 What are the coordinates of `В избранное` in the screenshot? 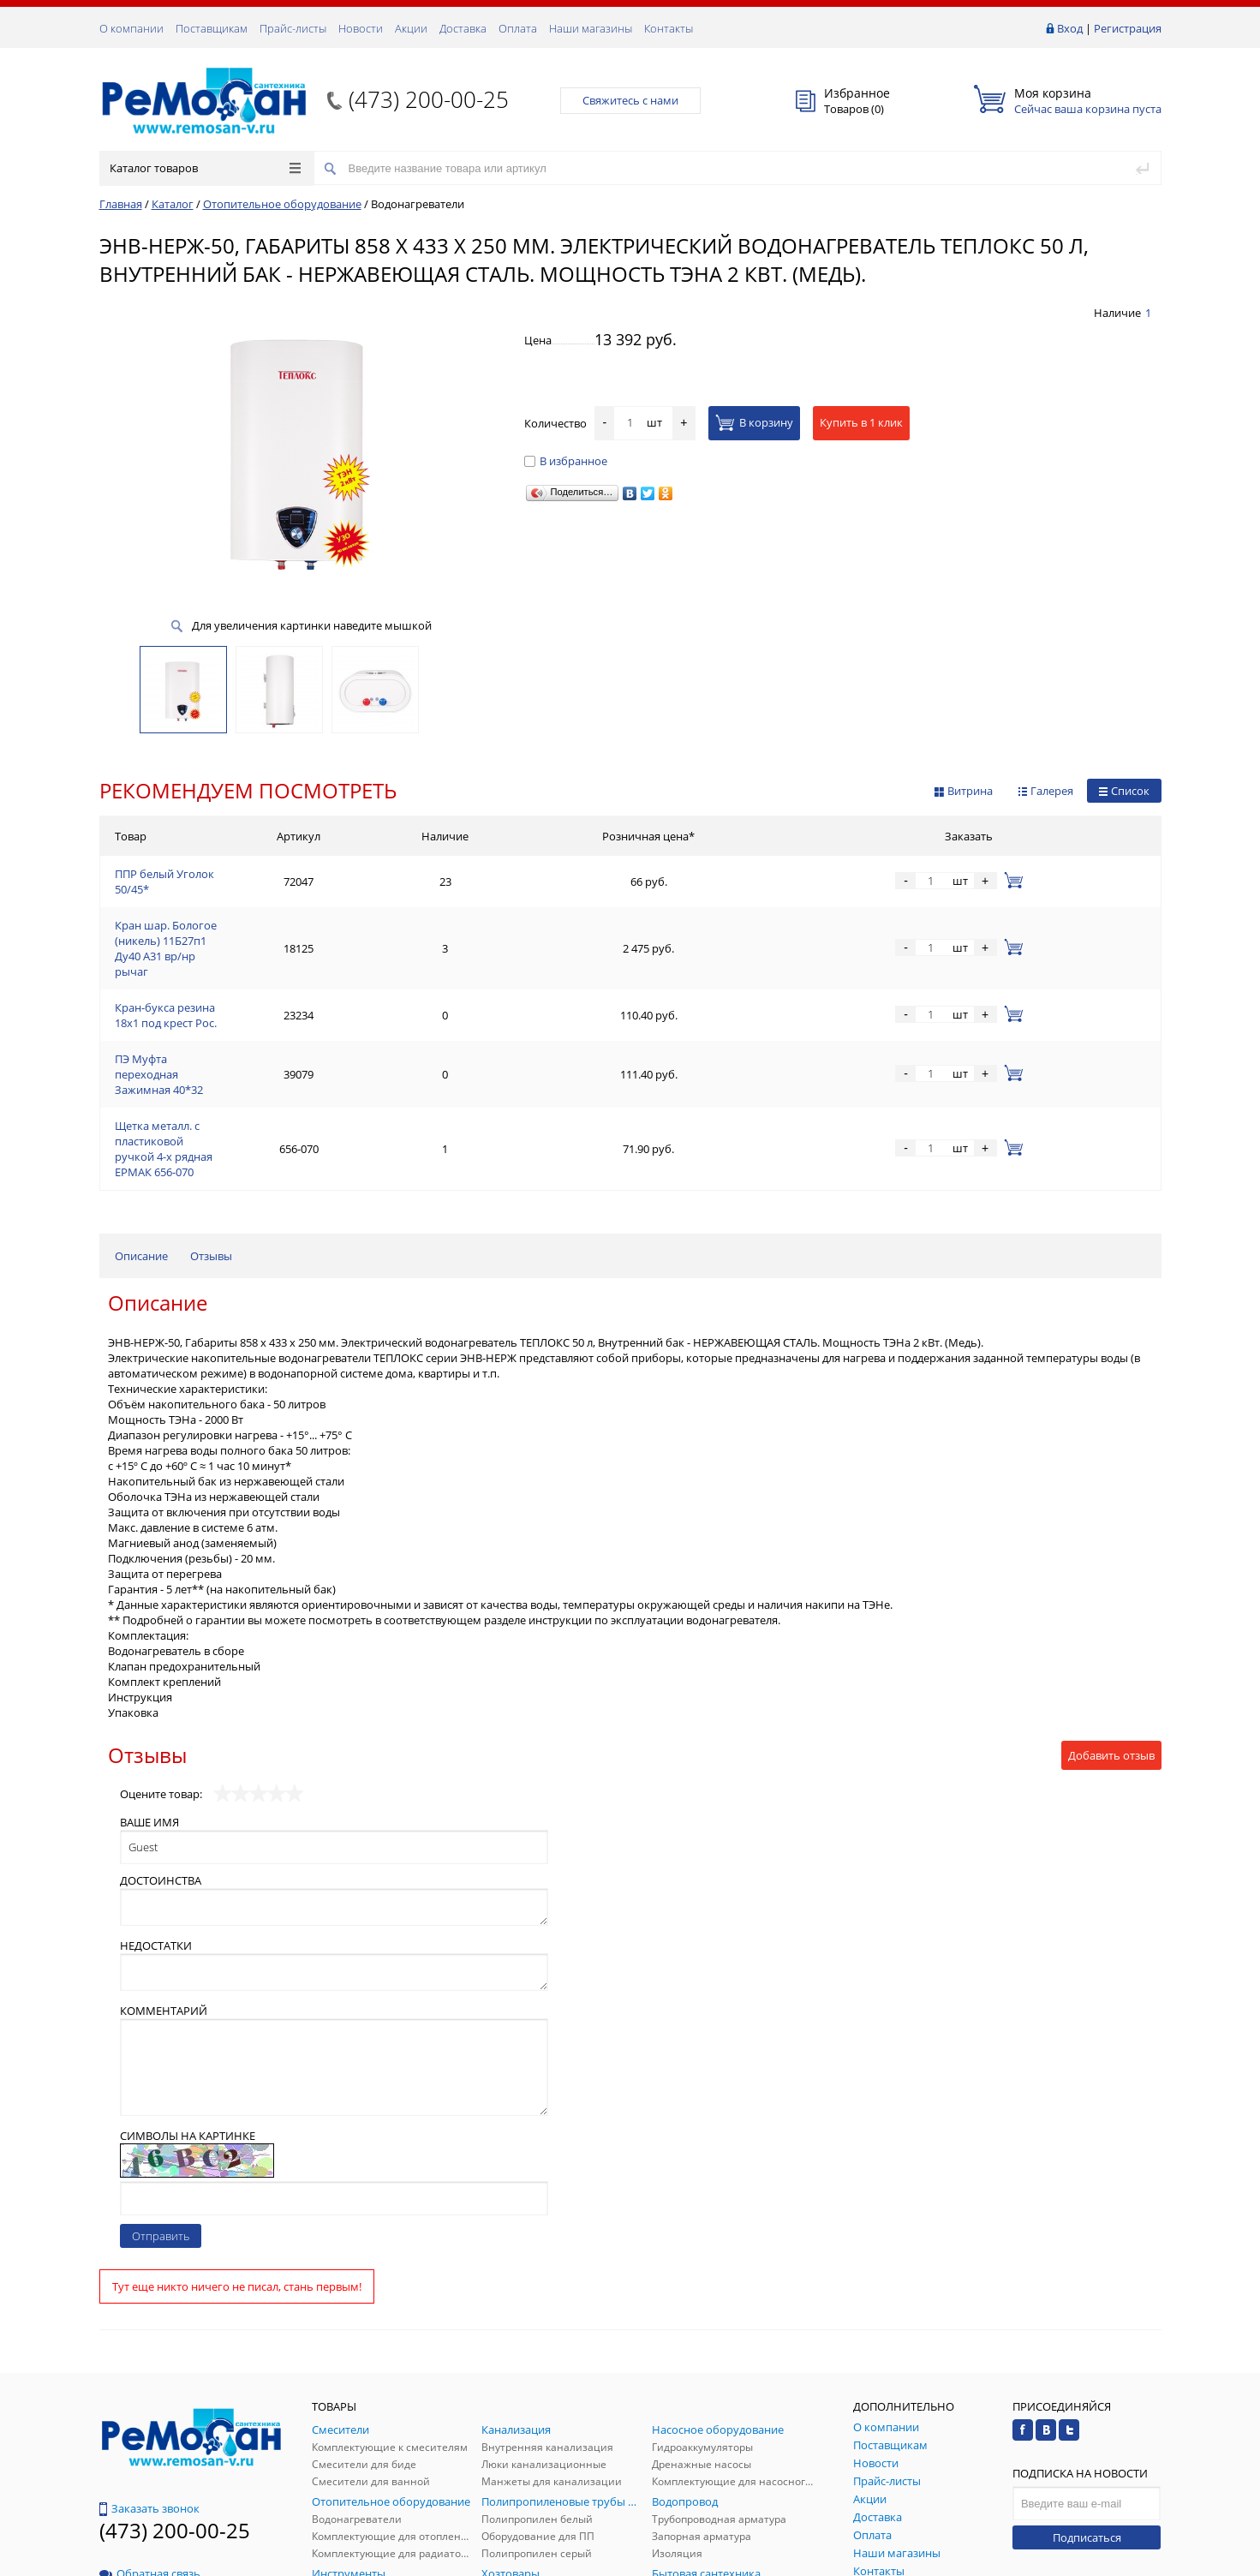 It's located at (565, 461).